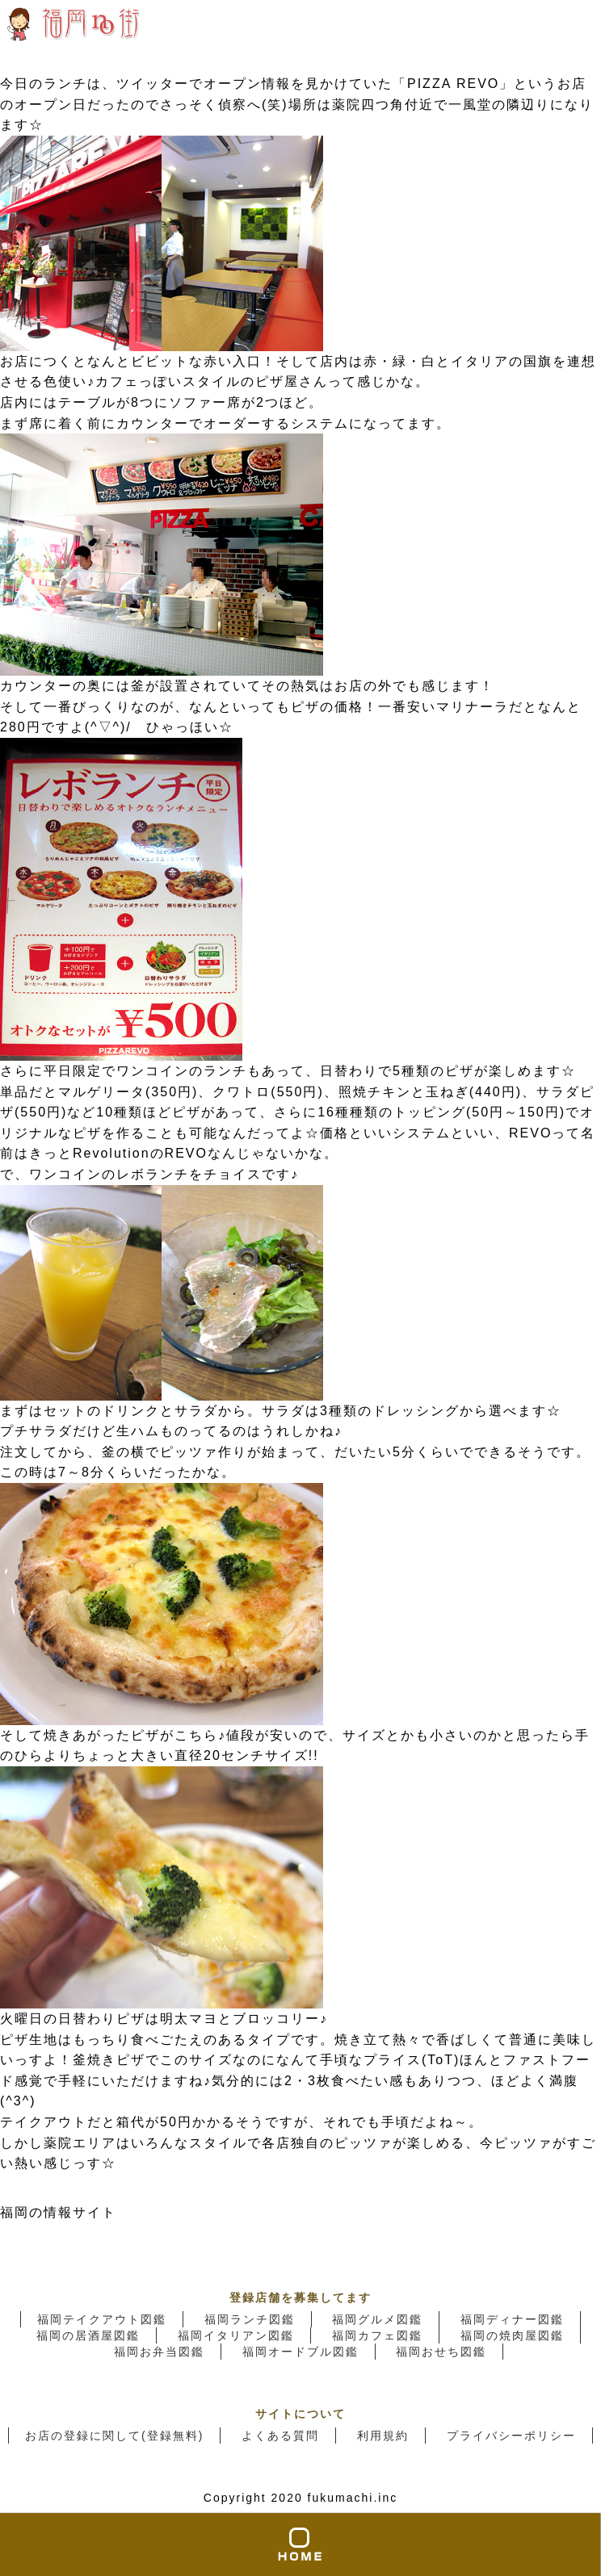  What do you see at coordinates (101, 2319) in the screenshot?
I see `福岡テイクアウト図鑑` at bounding box center [101, 2319].